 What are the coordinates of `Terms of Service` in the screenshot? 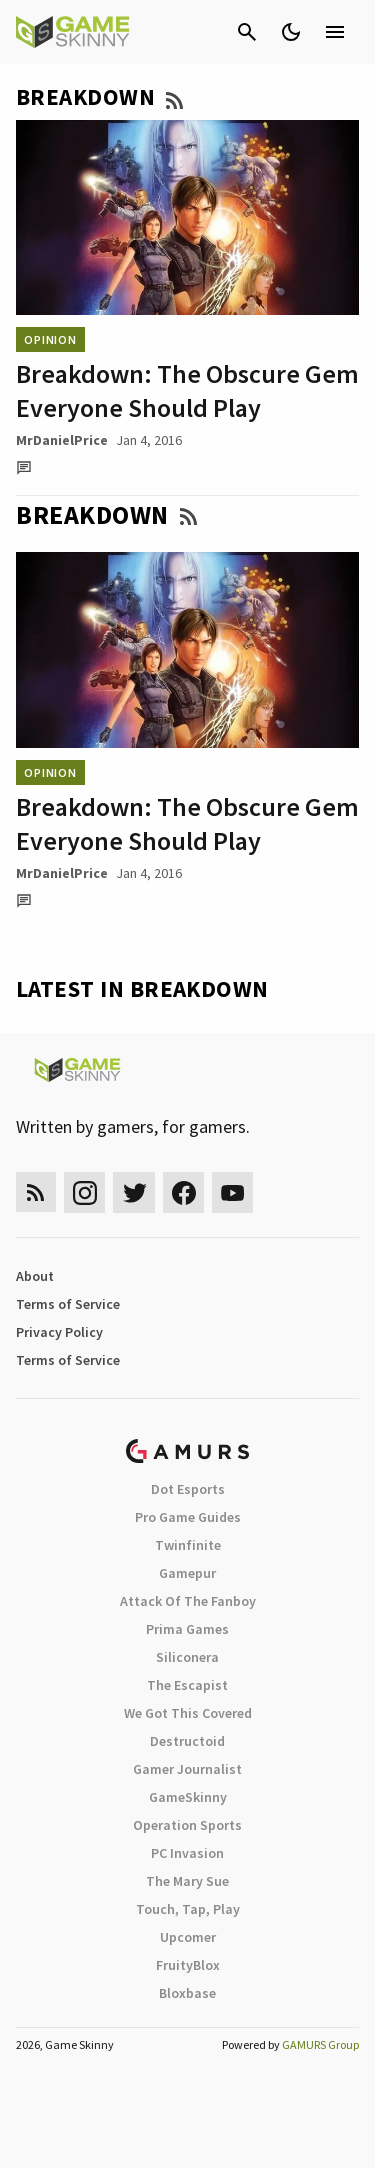 It's located at (68, 1304).